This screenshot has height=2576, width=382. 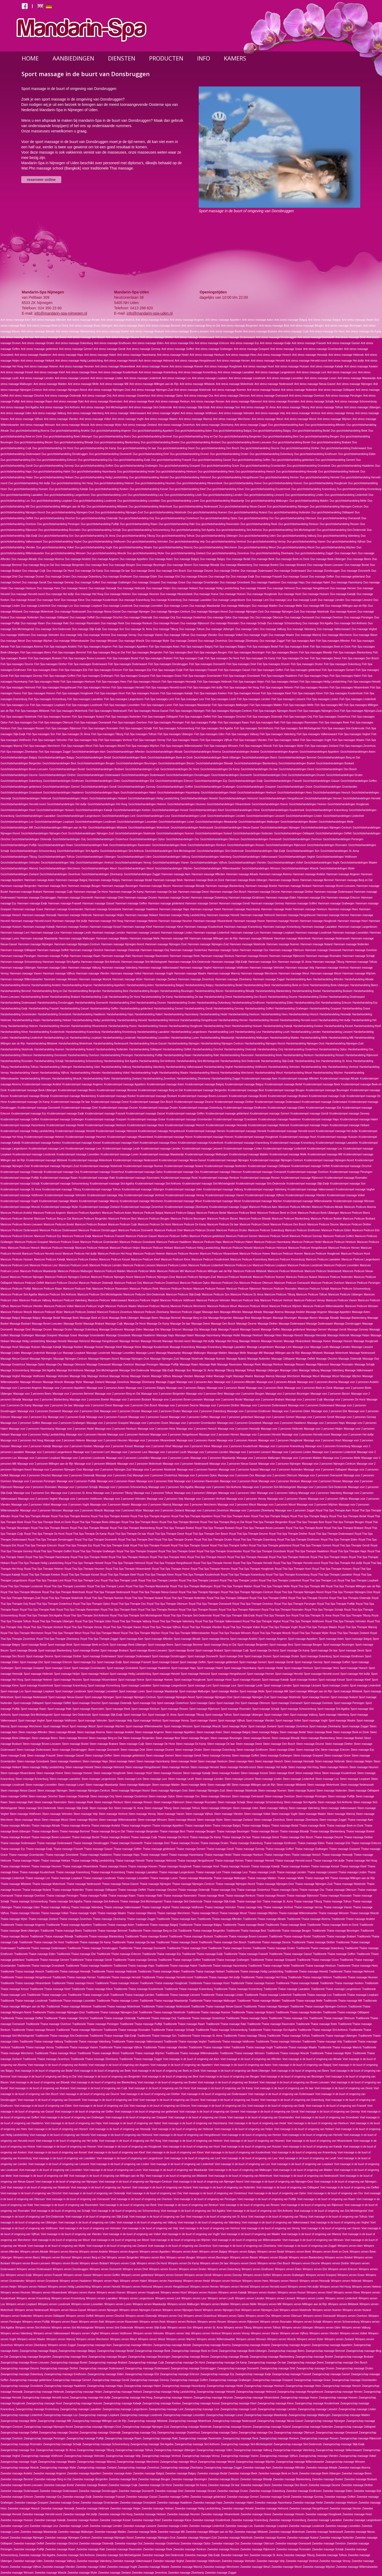 What do you see at coordinates (24, 1066) in the screenshot?
I see `Harsbehandeling Tolhuis` at bounding box center [24, 1066].